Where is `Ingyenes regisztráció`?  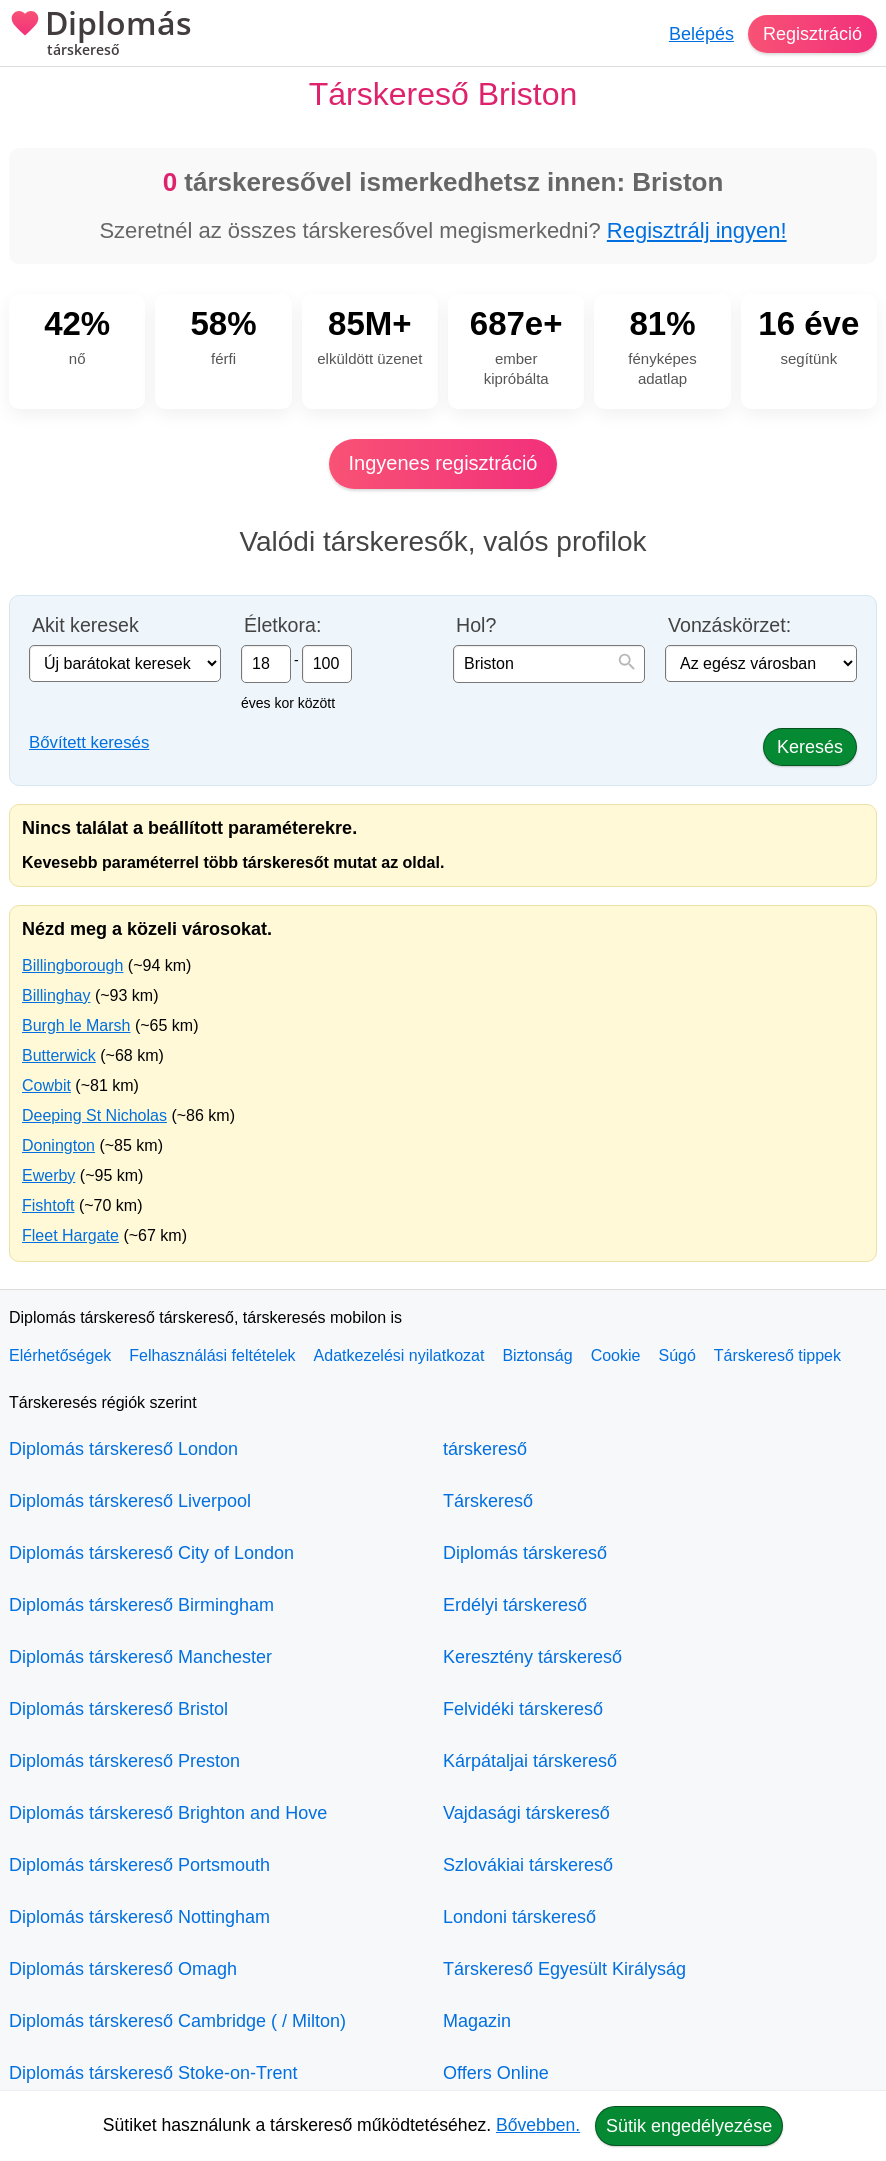 Ingyenes regisztráció is located at coordinates (443, 463).